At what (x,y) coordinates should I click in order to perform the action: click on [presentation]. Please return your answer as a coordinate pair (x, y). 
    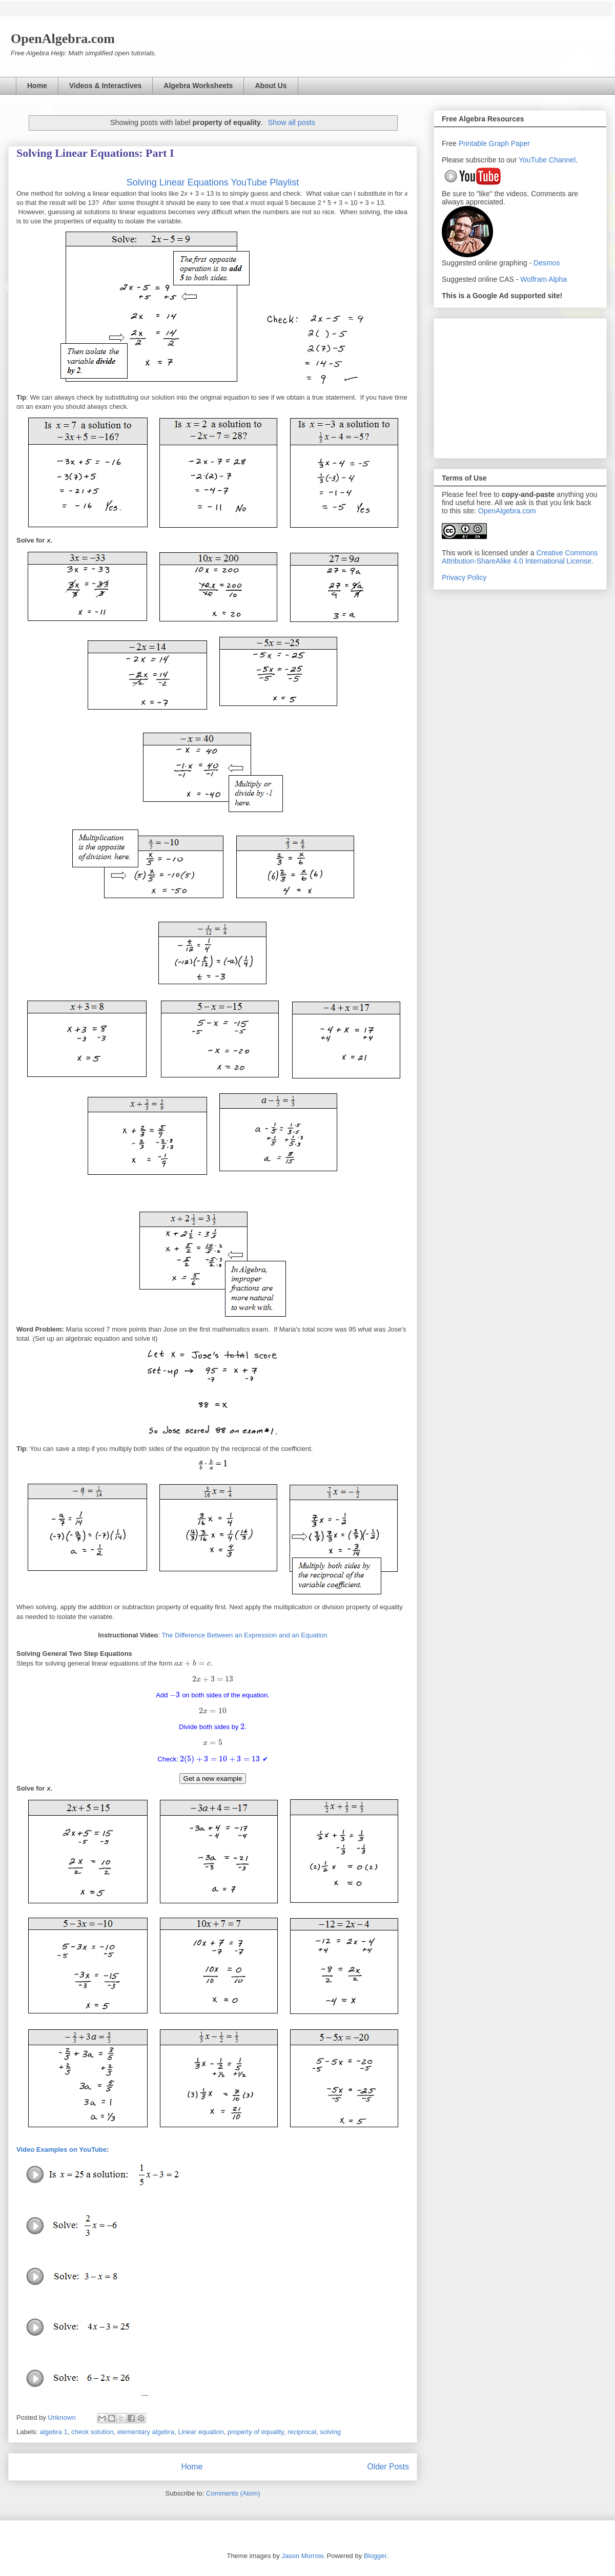
    Looking at the image, I should click on (192, 1663).